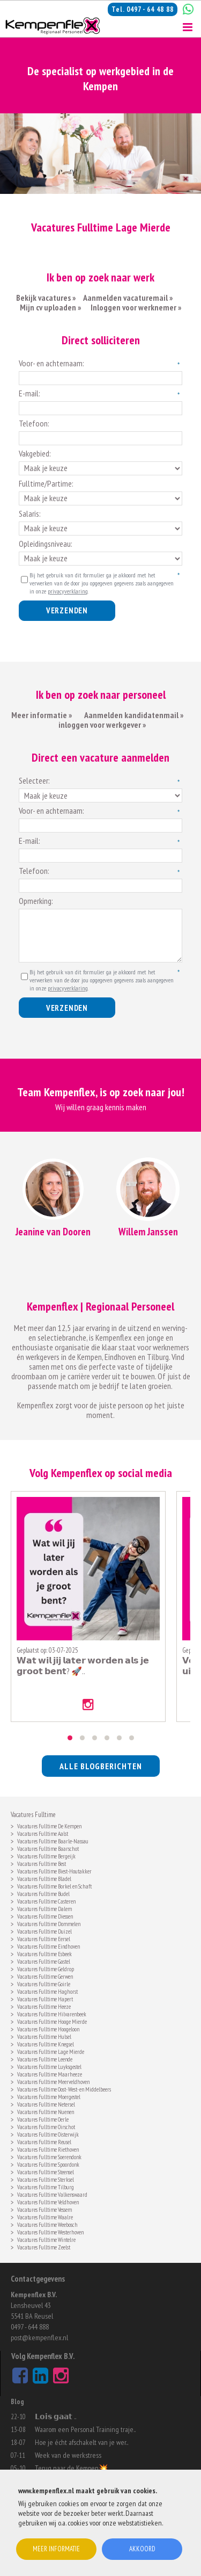  Describe the element at coordinates (49, 2073) in the screenshot. I see `Vacatures Fulltime Maarheeze` at that location.